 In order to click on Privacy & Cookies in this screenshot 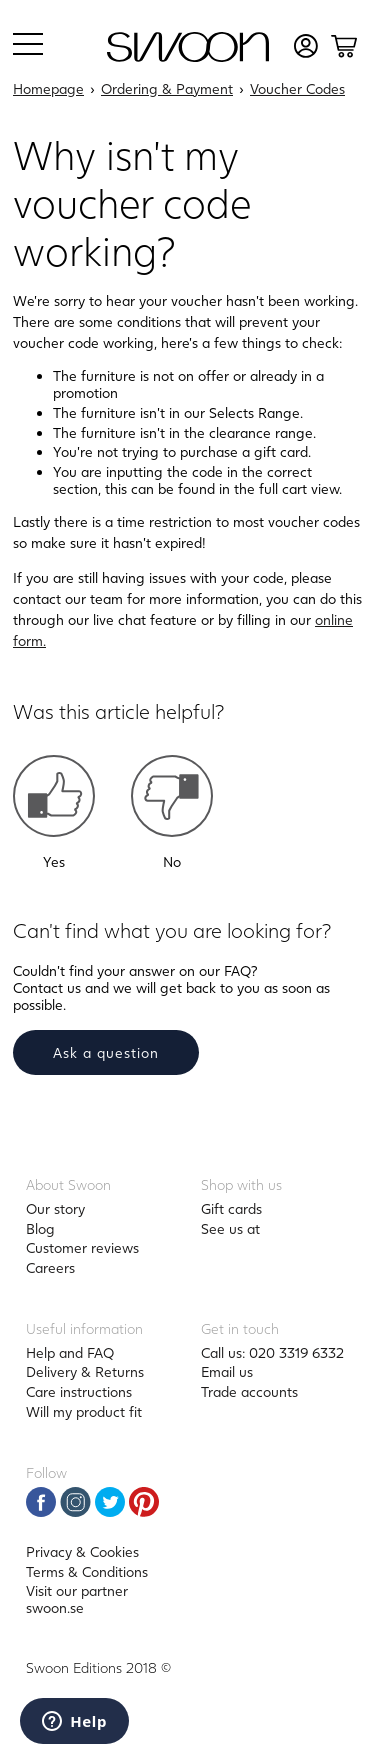, I will do `click(82, 1551)`.